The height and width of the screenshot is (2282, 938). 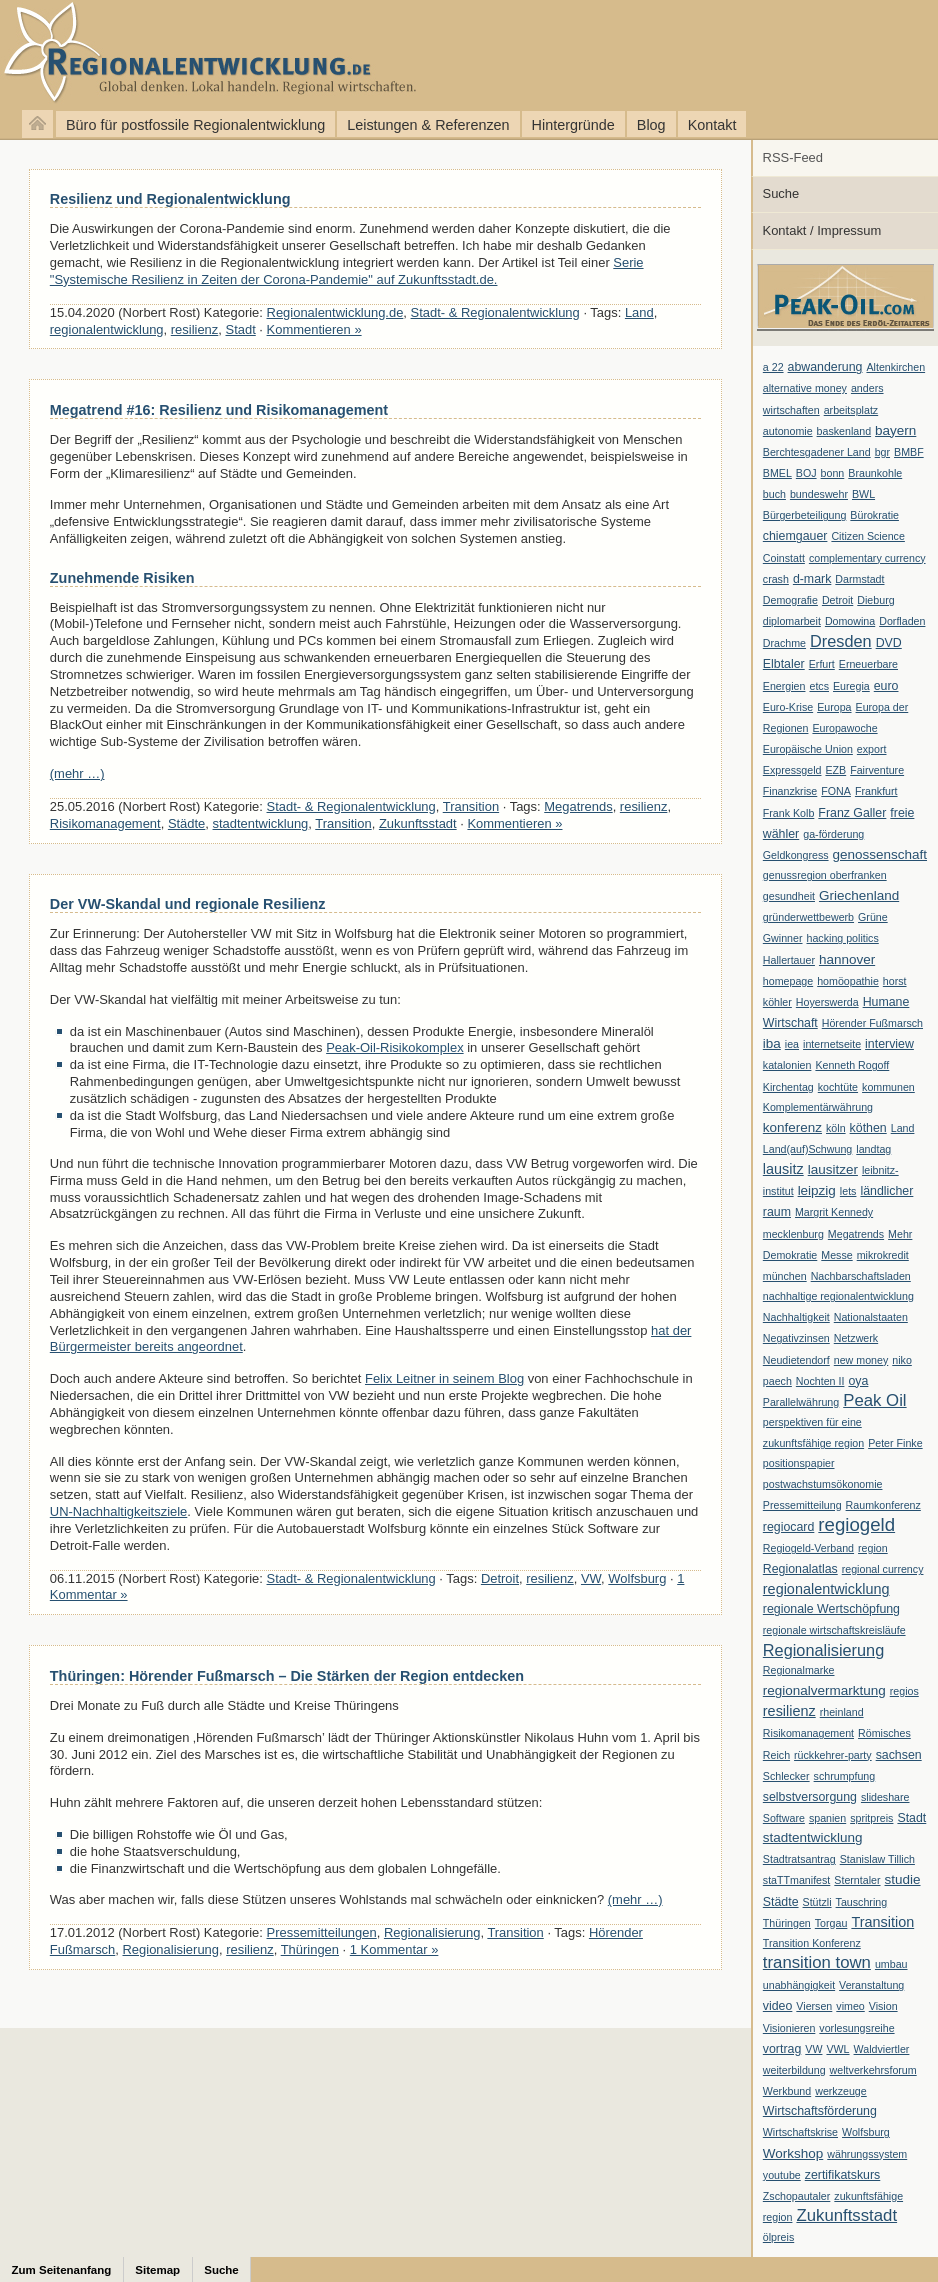 I want to click on Finanzkrise [Finanzkrise (1 Eintrag)], so click(x=790, y=791).